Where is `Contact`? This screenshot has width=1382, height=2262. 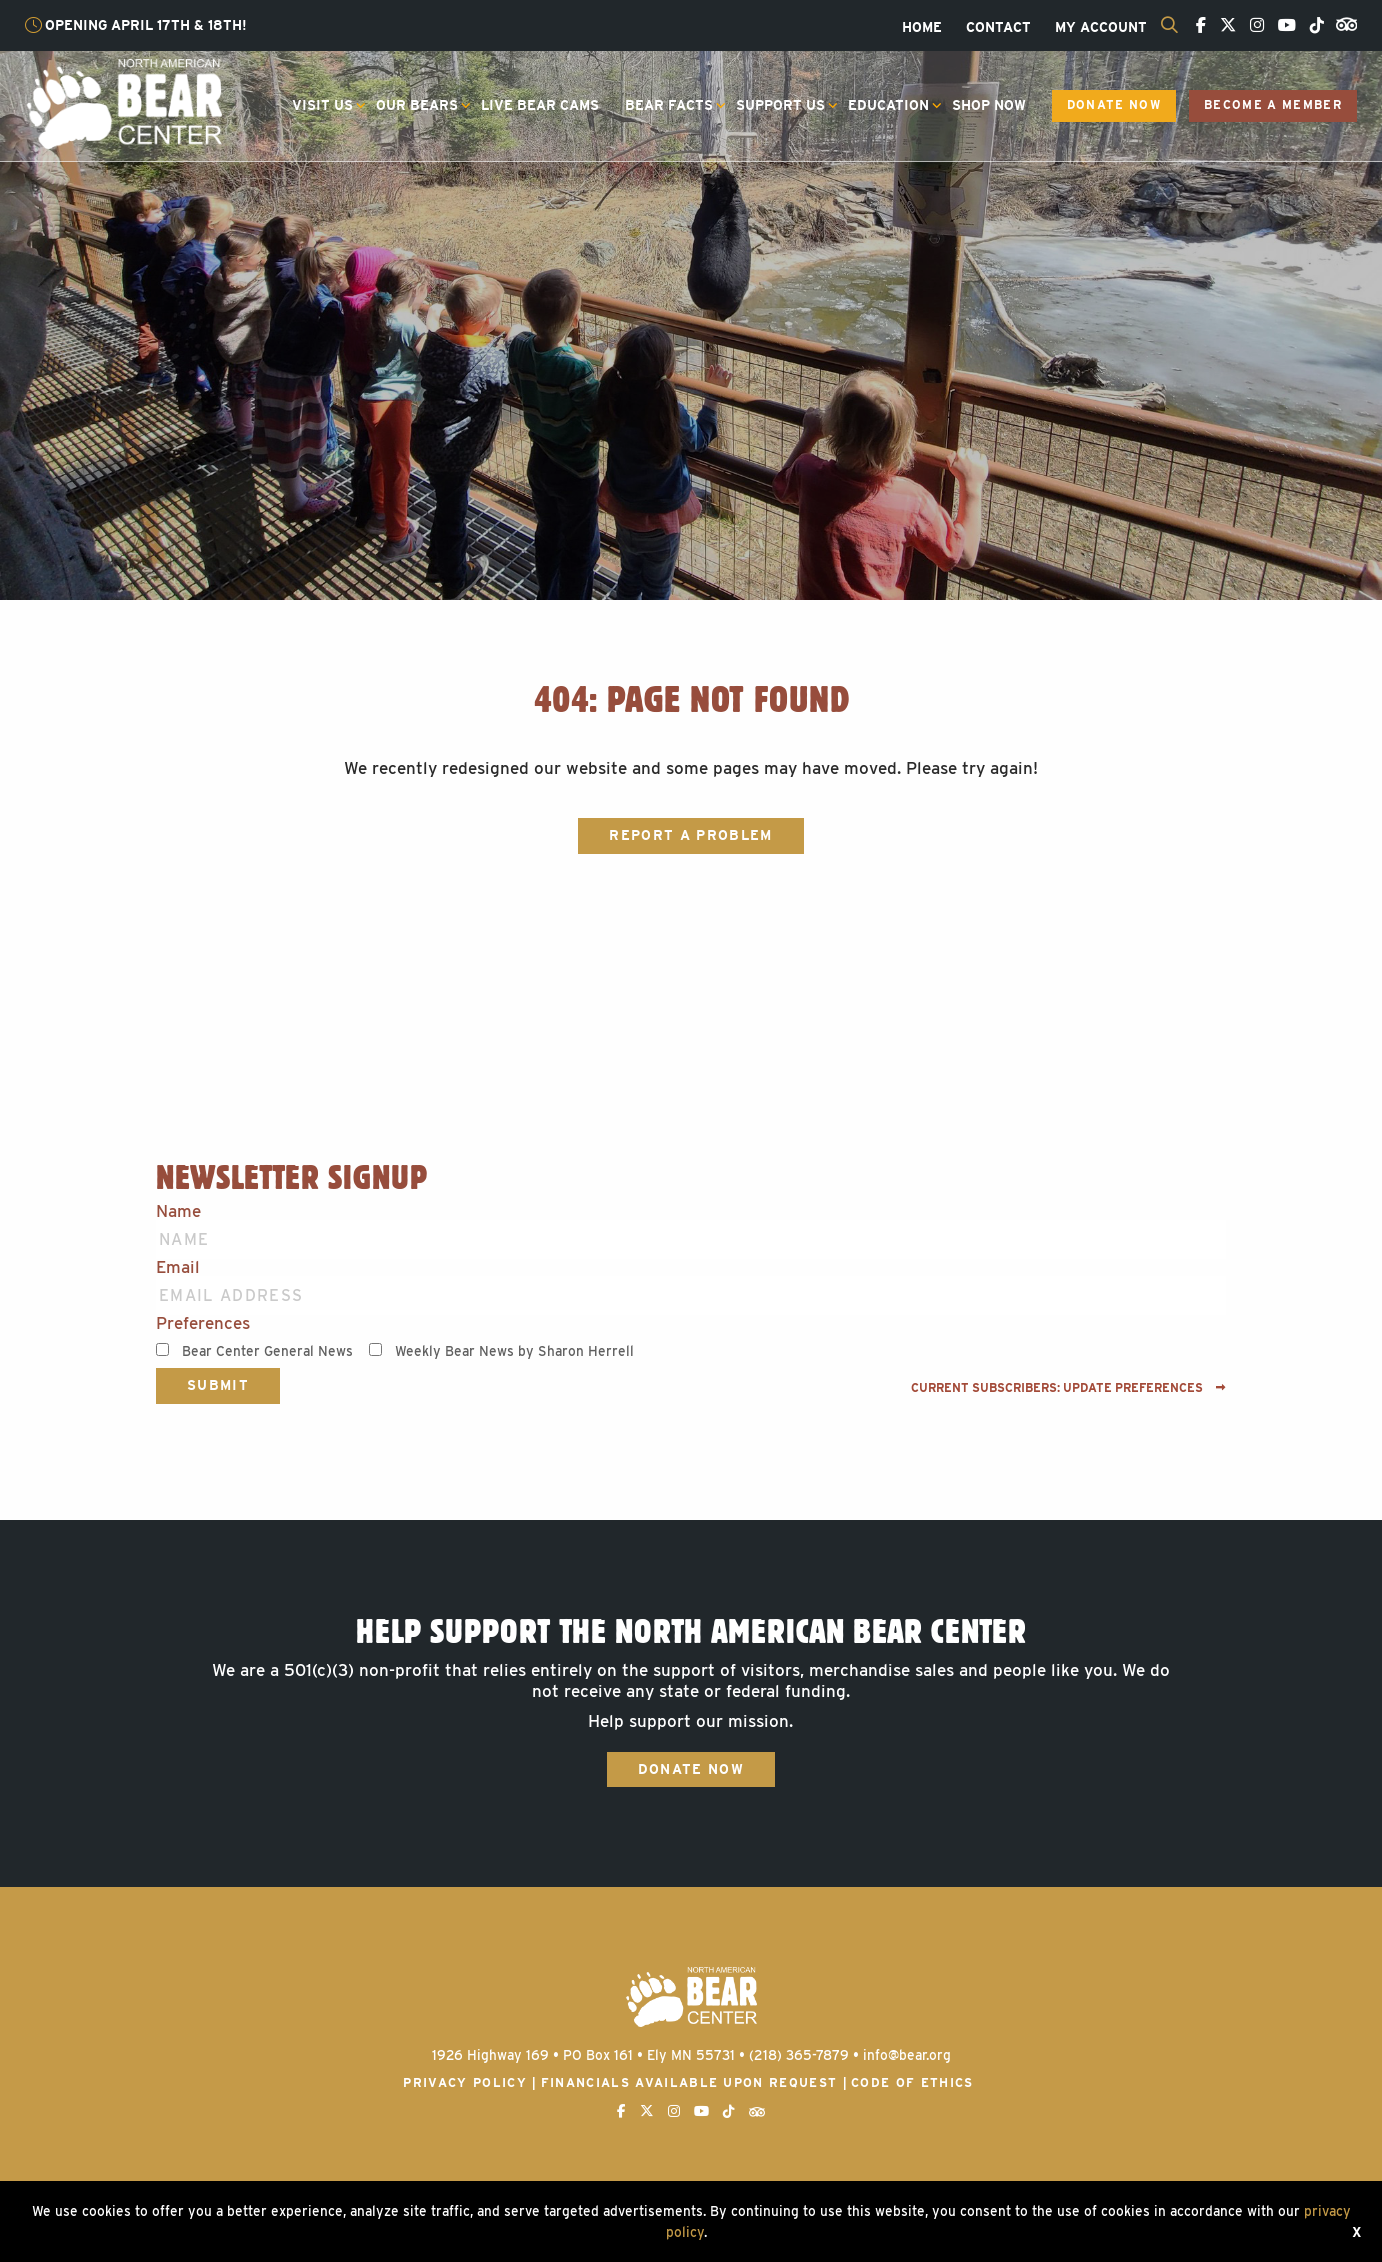 Contact is located at coordinates (998, 28).